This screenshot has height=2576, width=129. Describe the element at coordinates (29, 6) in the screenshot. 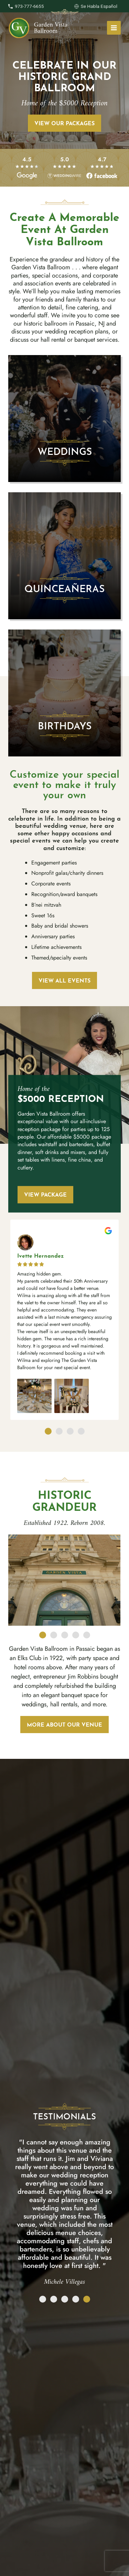

I see `973-777-6655` at that location.